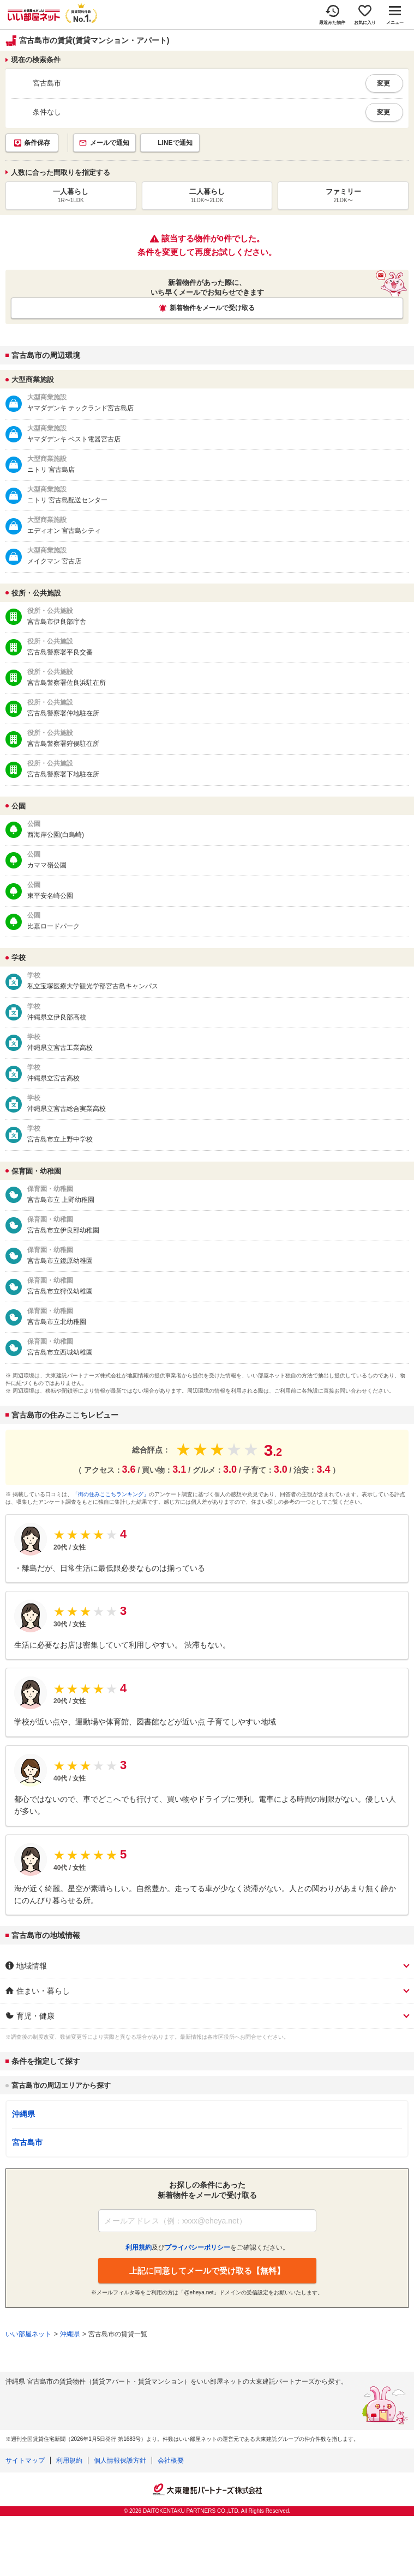  What do you see at coordinates (171, 2460) in the screenshot?
I see `会社概要` at bounding box center [171, 2460].